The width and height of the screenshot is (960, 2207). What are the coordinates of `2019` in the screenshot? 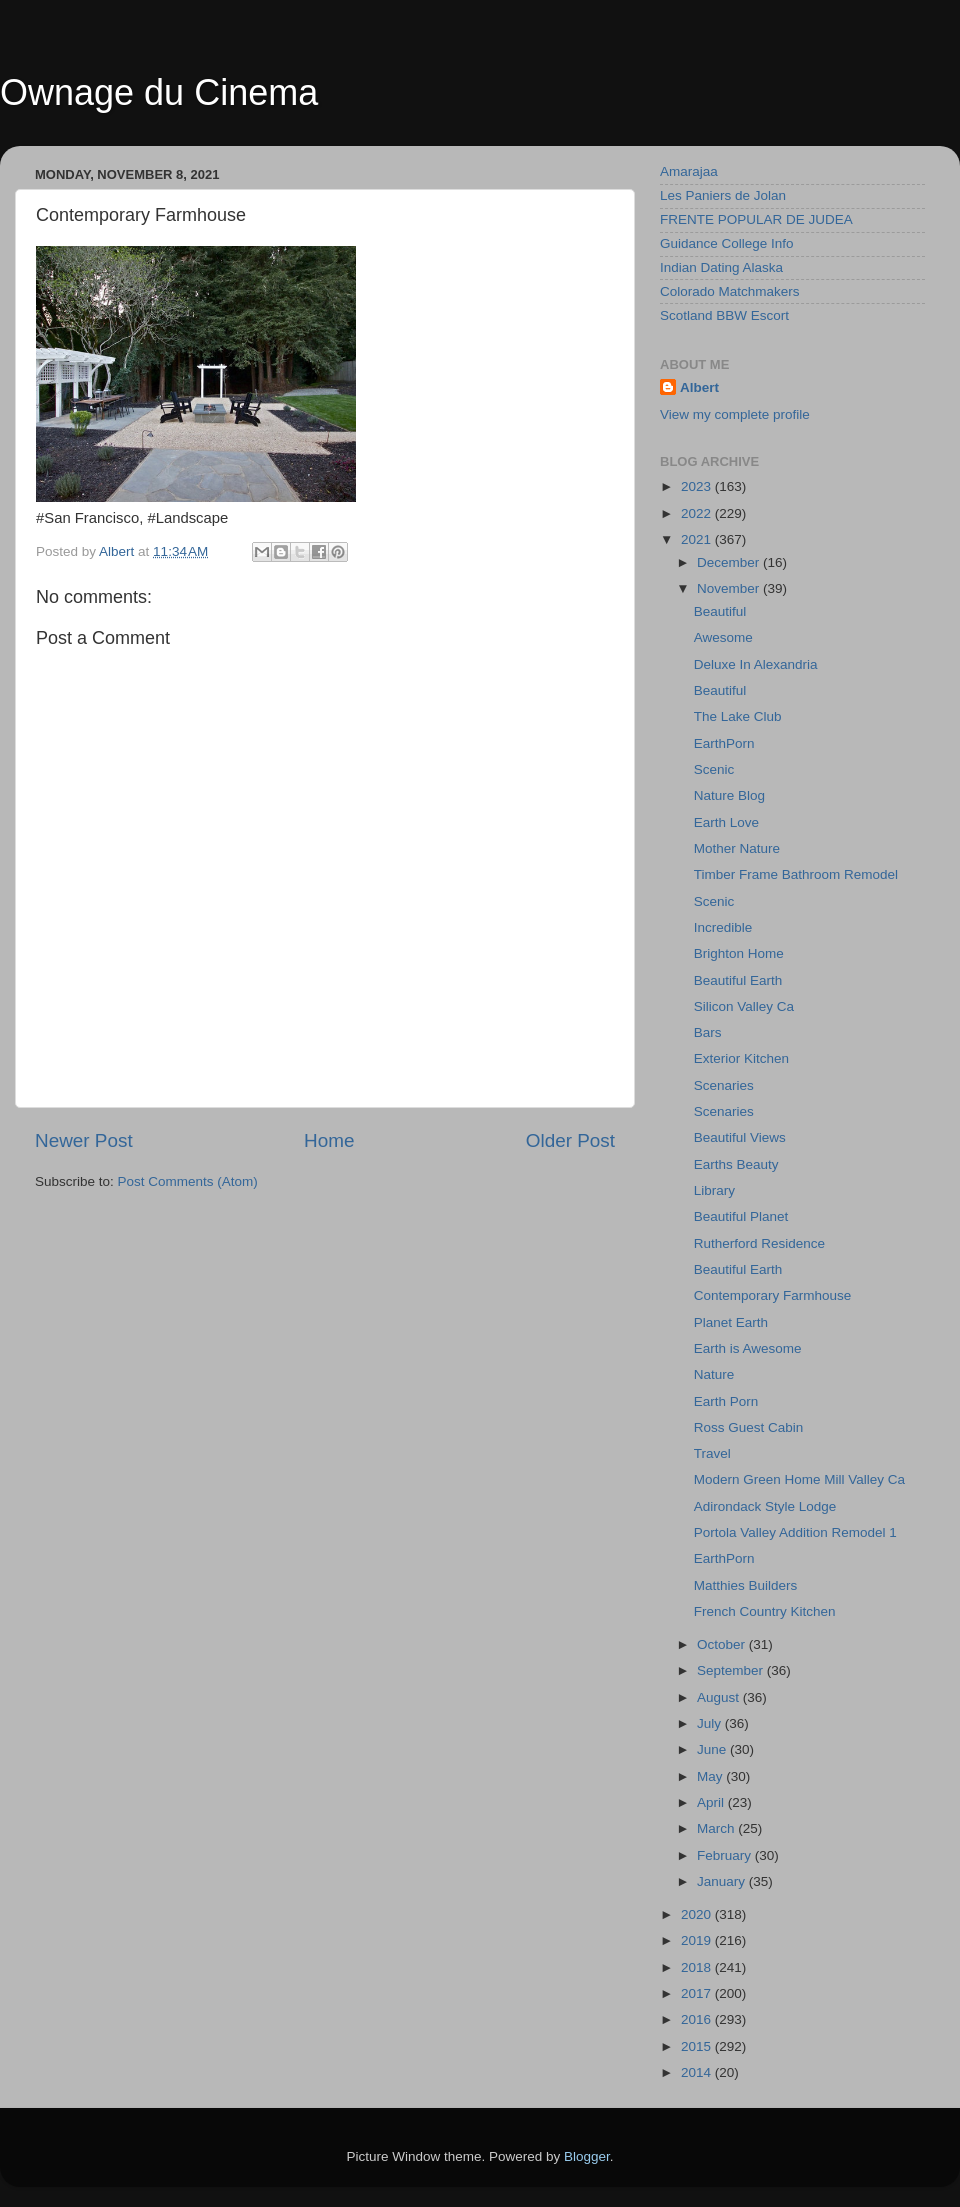 It's located at (698, 1940).